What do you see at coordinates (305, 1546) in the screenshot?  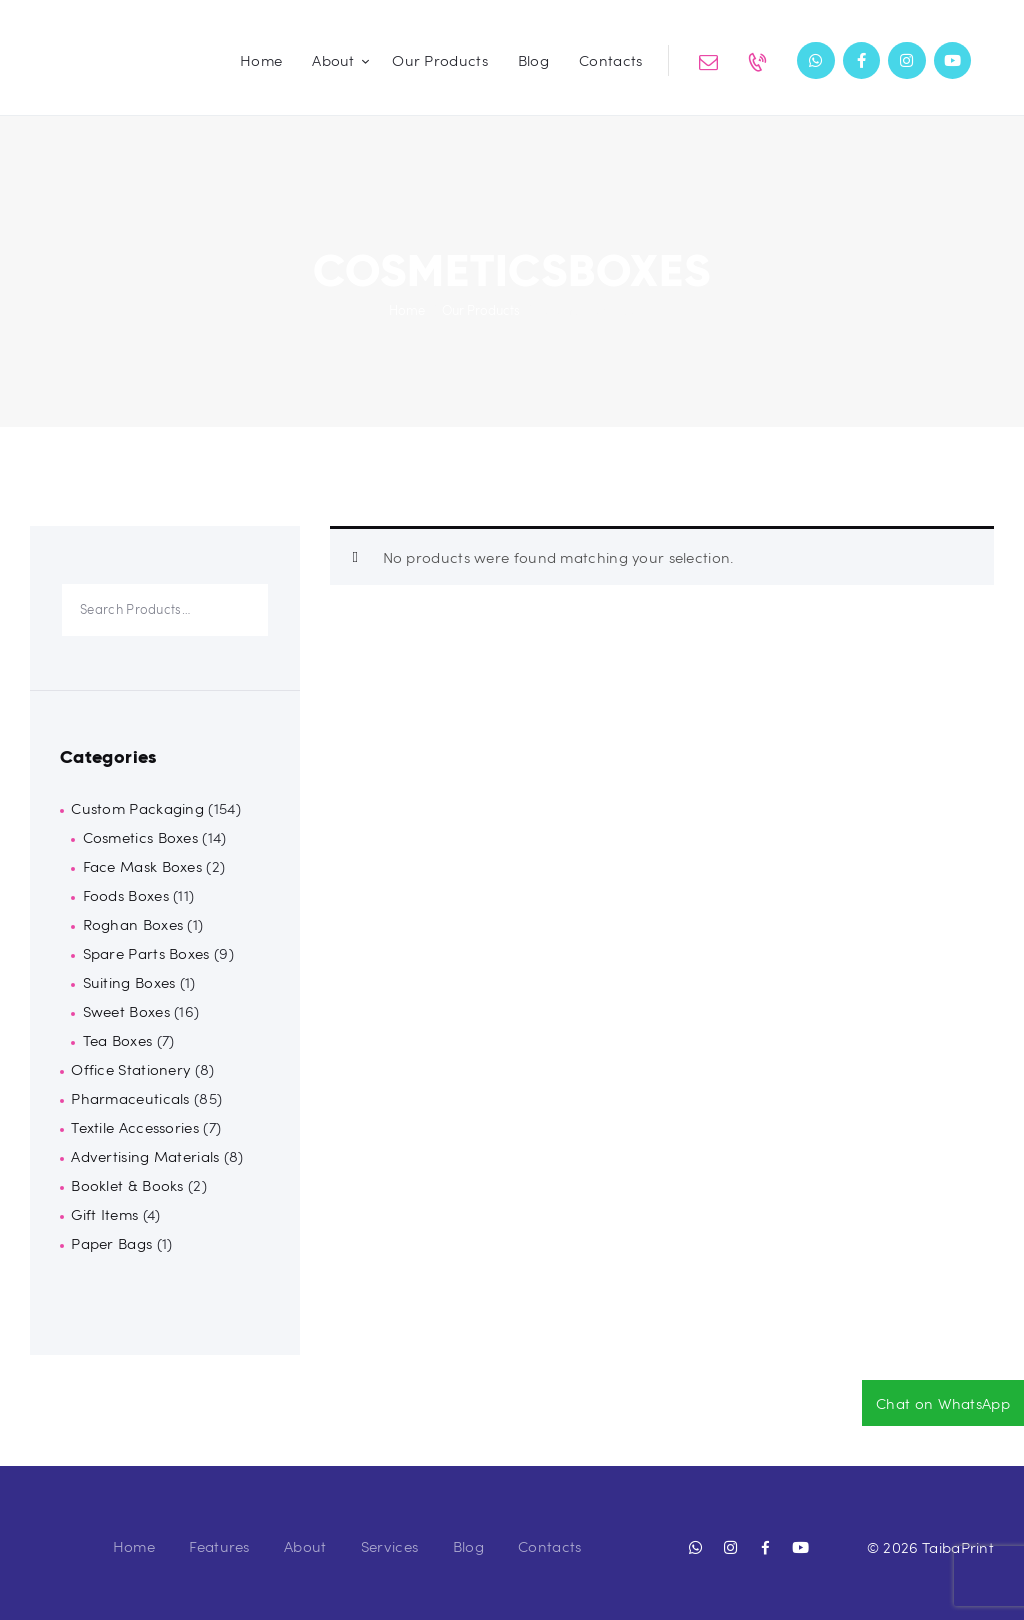 I see `About` at bounding box center [305, 1546].